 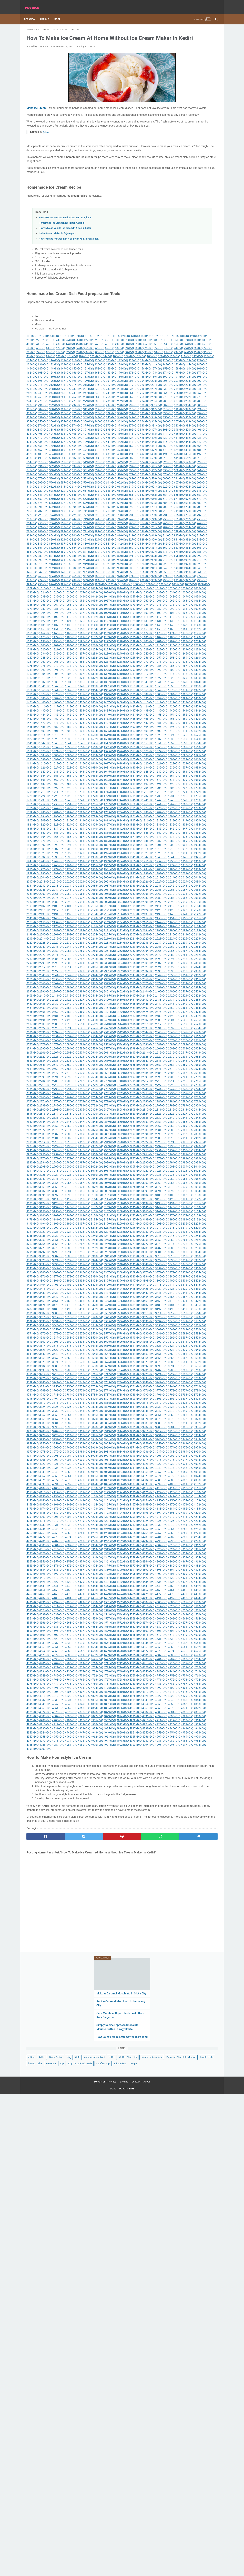 What do you see at coordinates (97, 2010) in the screenshot?
I see `4171+DrQ` at bounding box center [97, 2010].